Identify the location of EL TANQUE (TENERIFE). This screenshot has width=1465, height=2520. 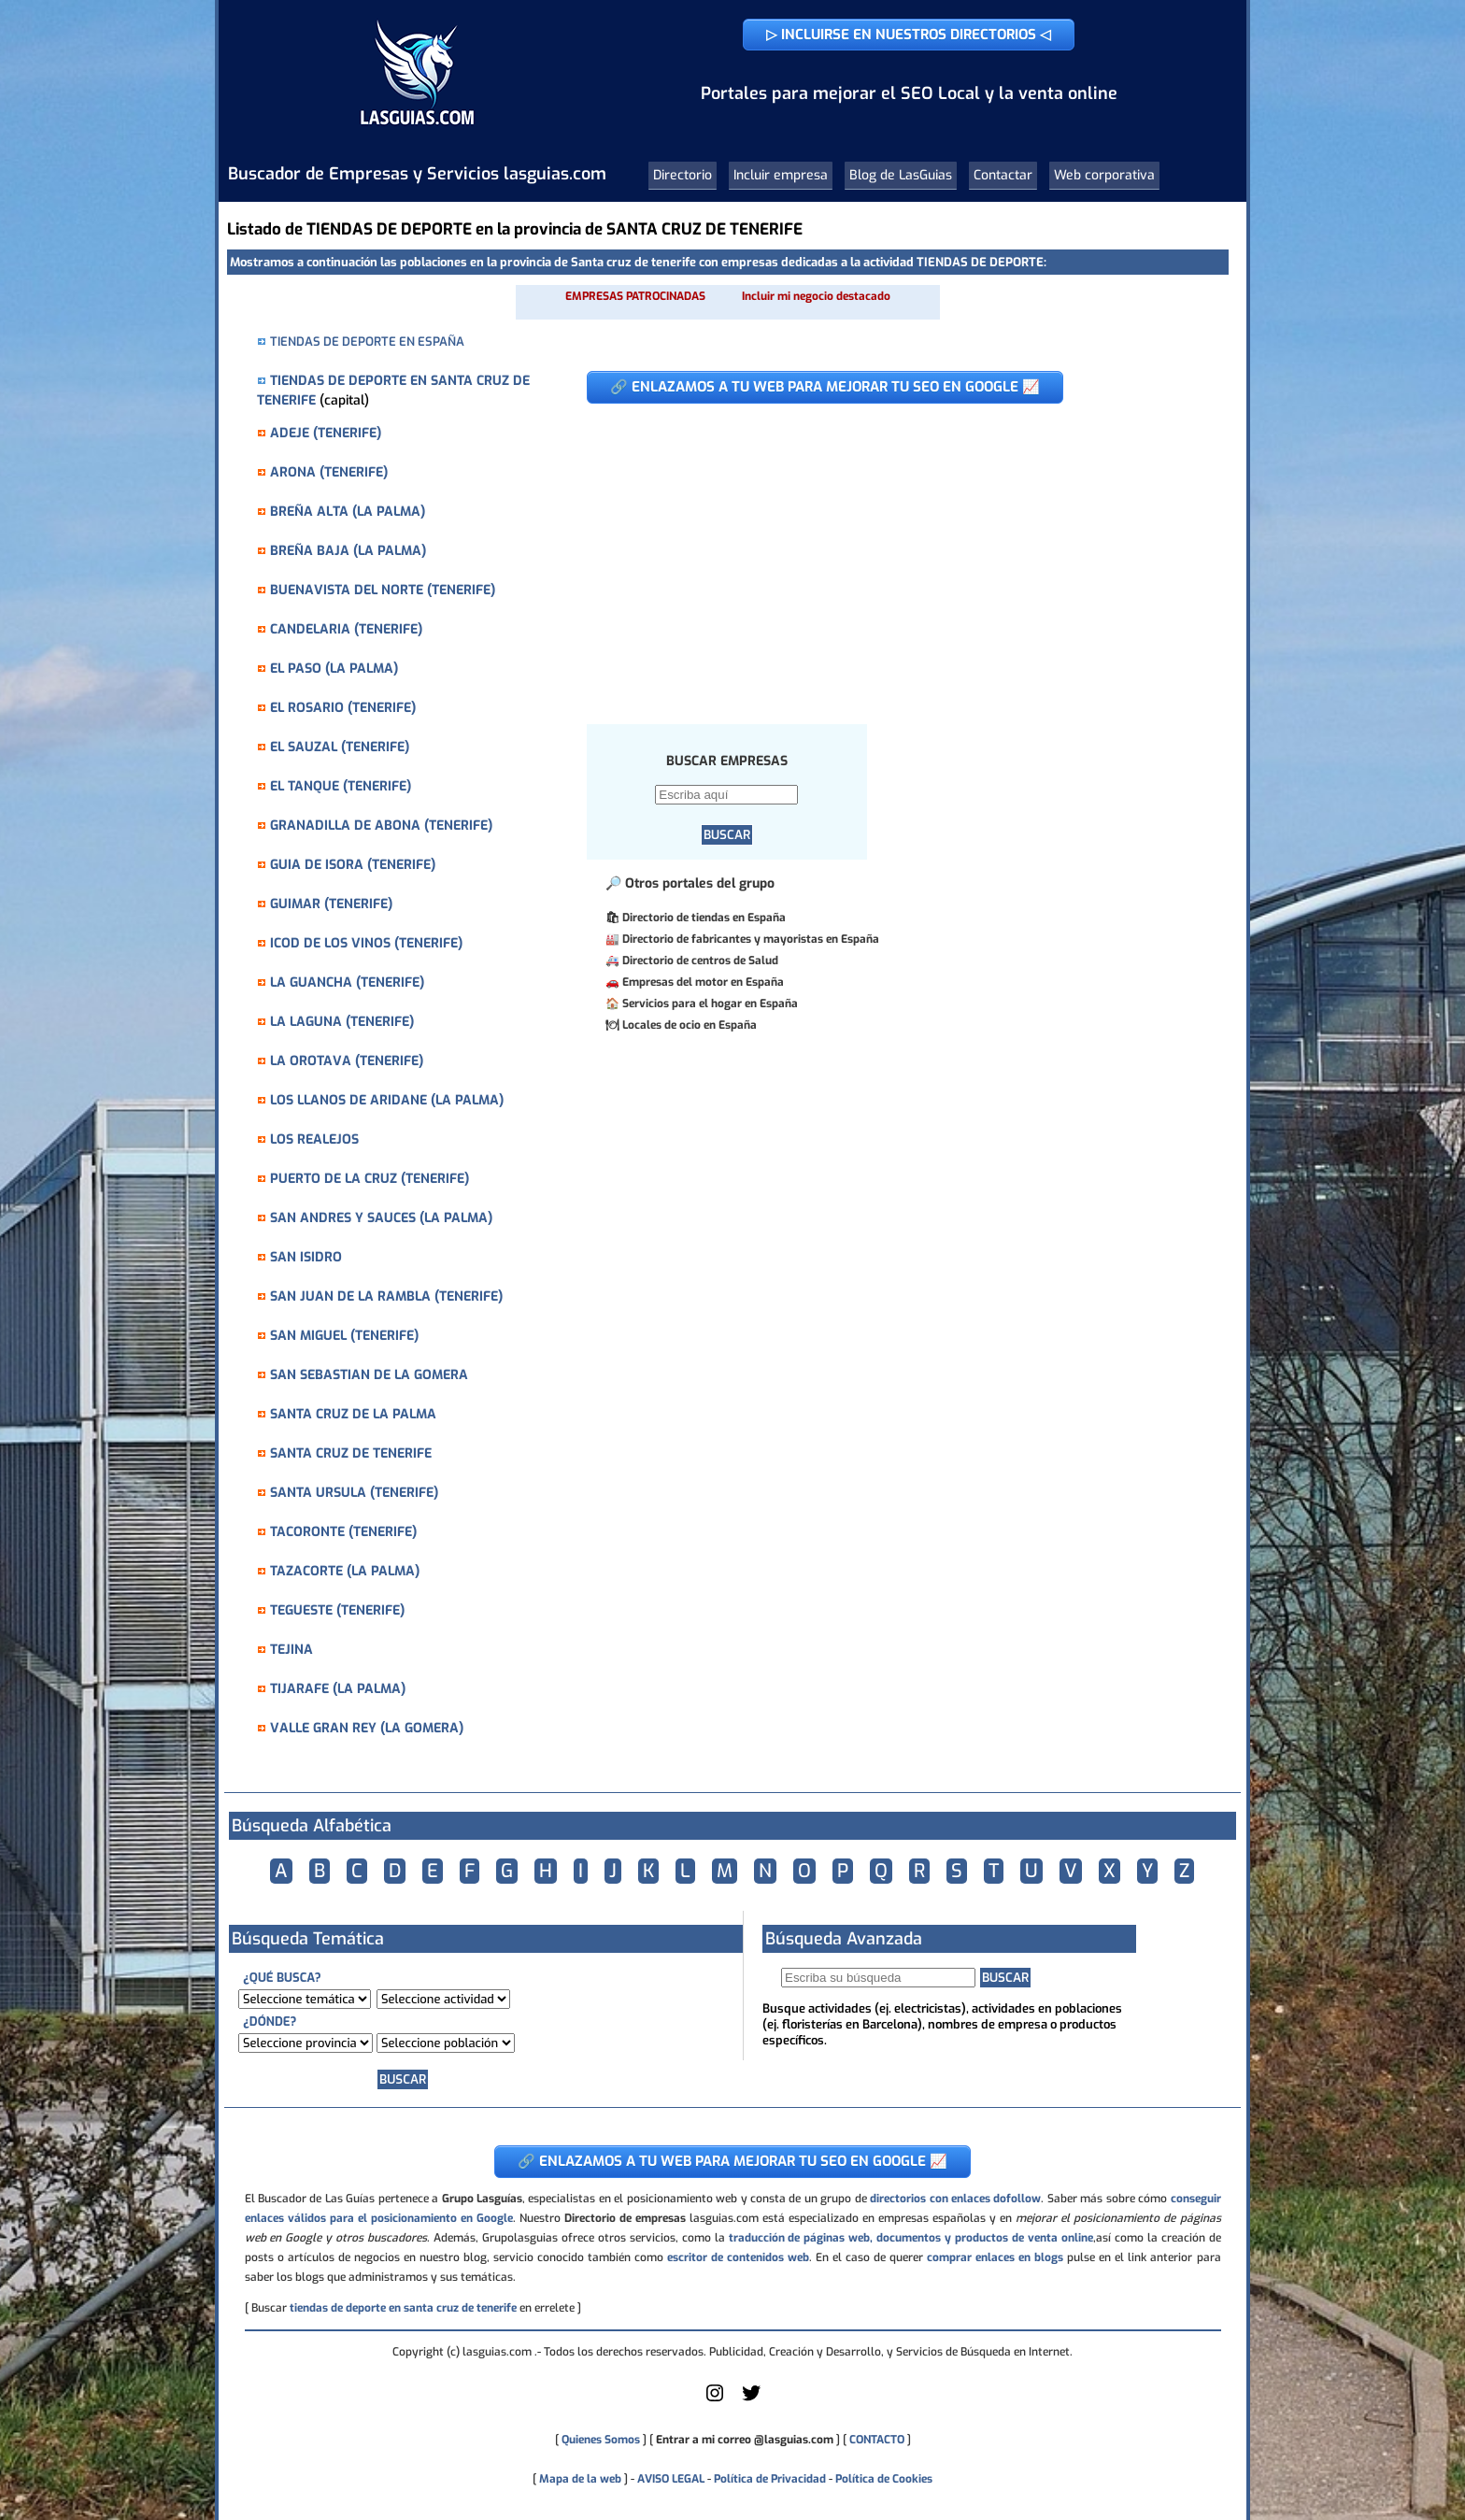
(340, 786).